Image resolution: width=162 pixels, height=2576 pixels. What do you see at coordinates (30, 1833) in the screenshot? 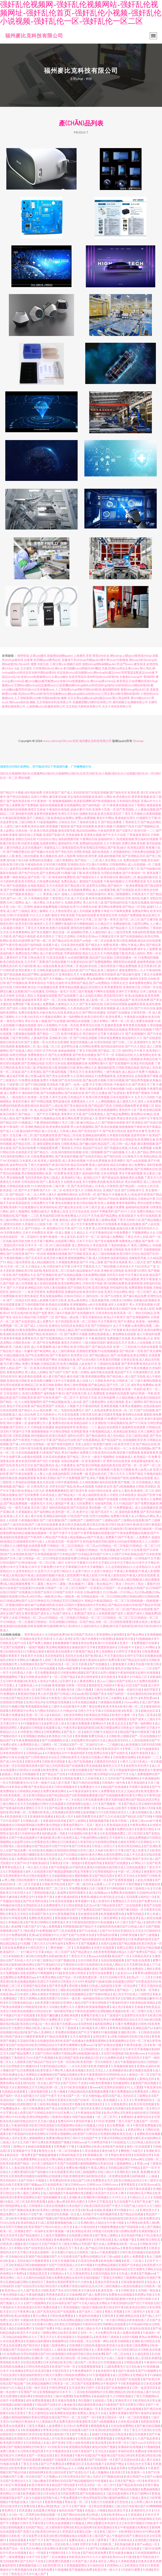
I see `5月婷婷综合网` at bounding box center [30, 1833].